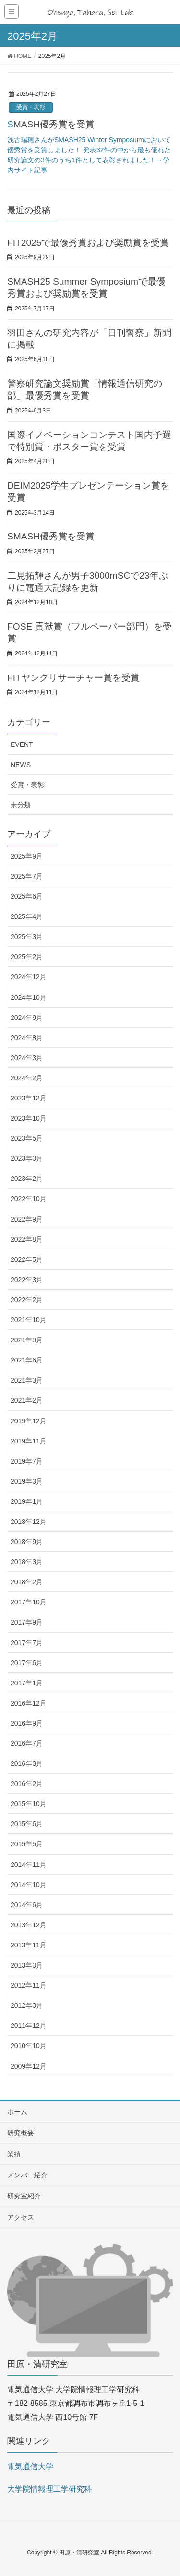 This screenshot has height=2576, width=180. I want to click on 2013年3月, so click(27, 1965).